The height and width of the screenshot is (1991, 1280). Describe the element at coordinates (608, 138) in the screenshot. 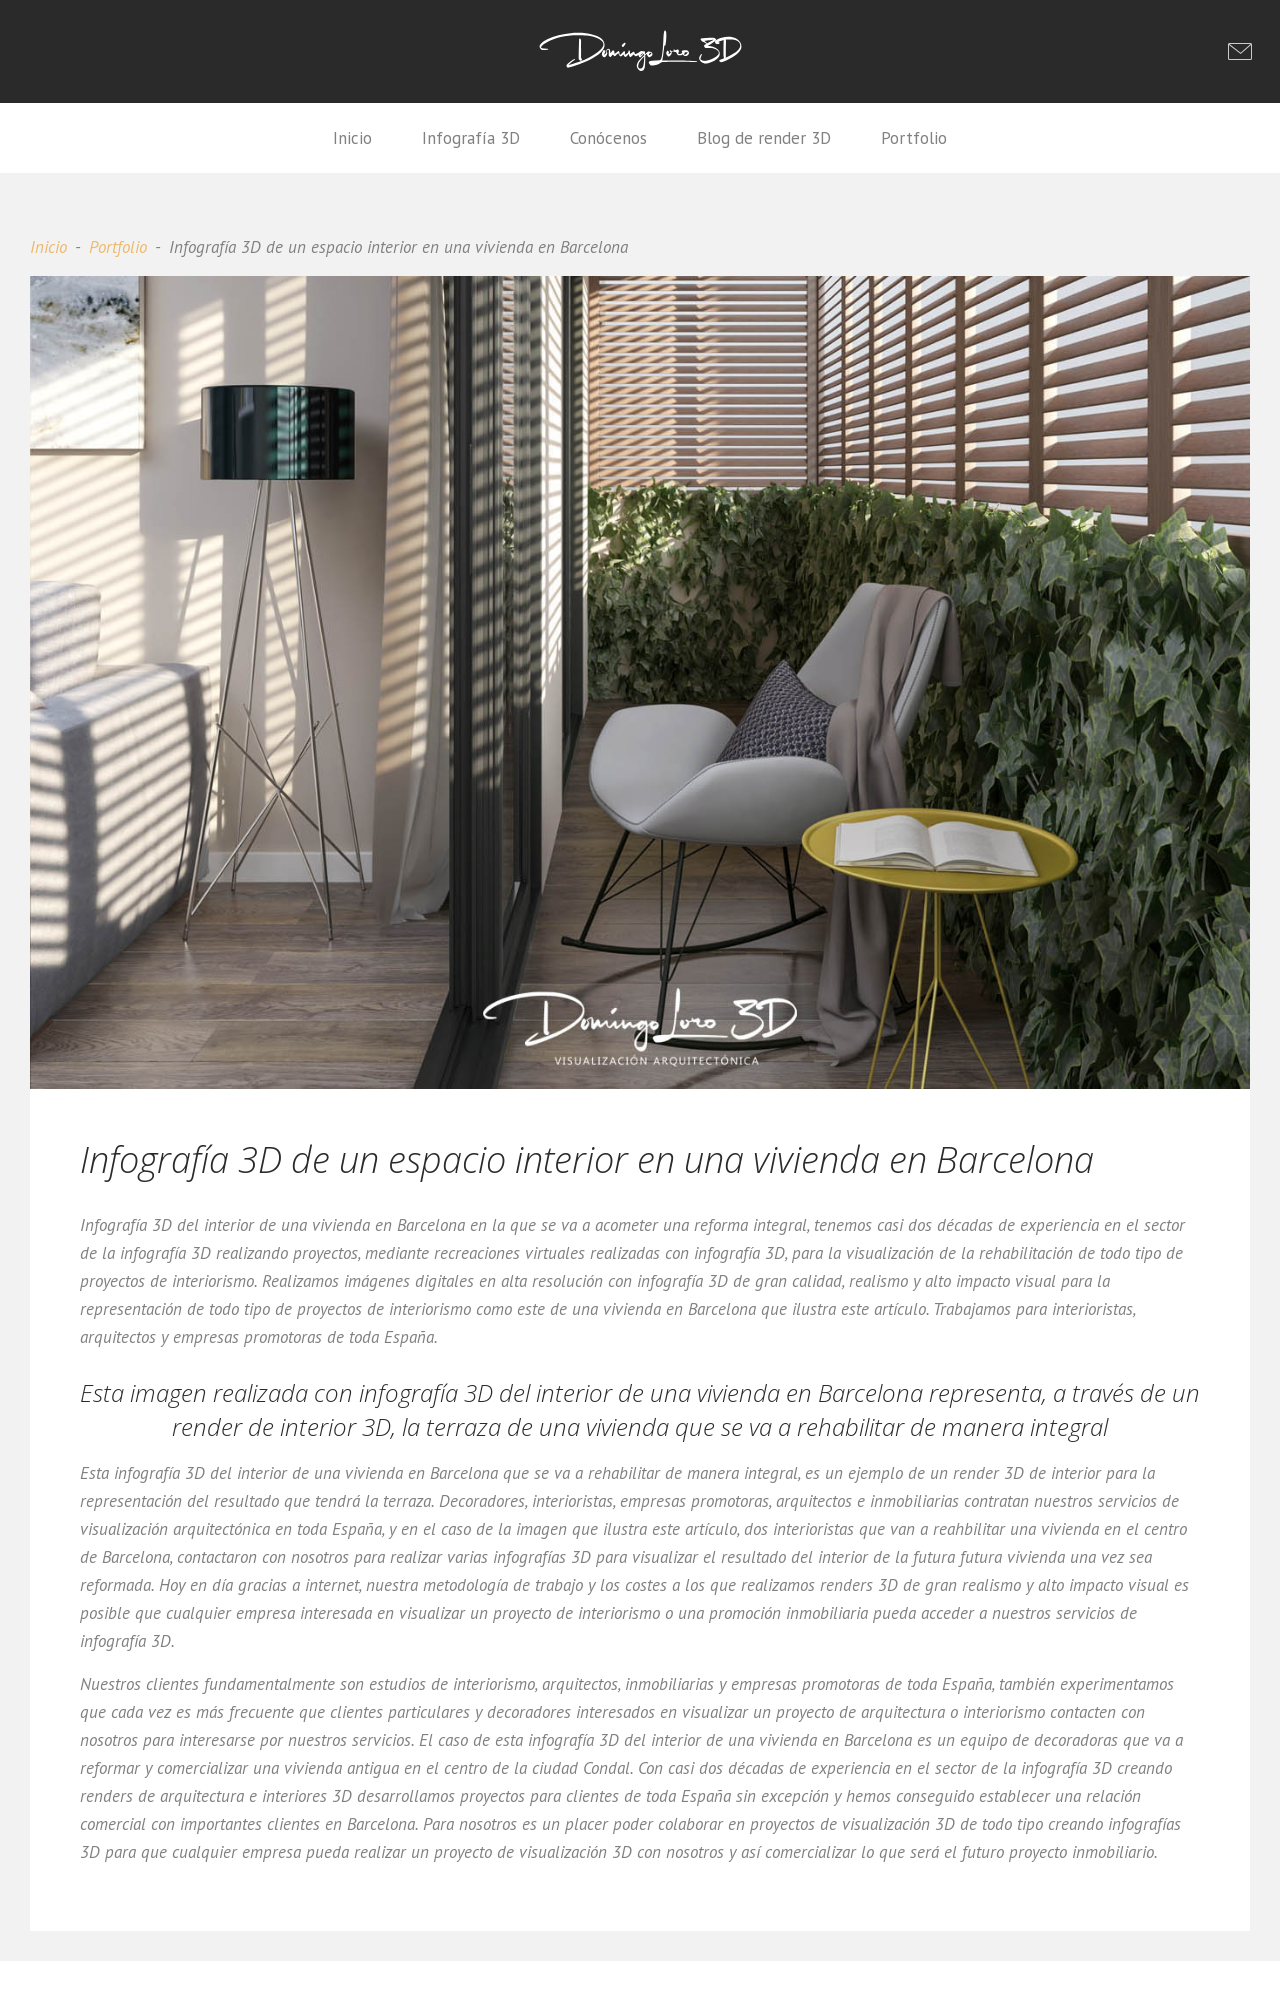

I see `Conócenos` at that location.